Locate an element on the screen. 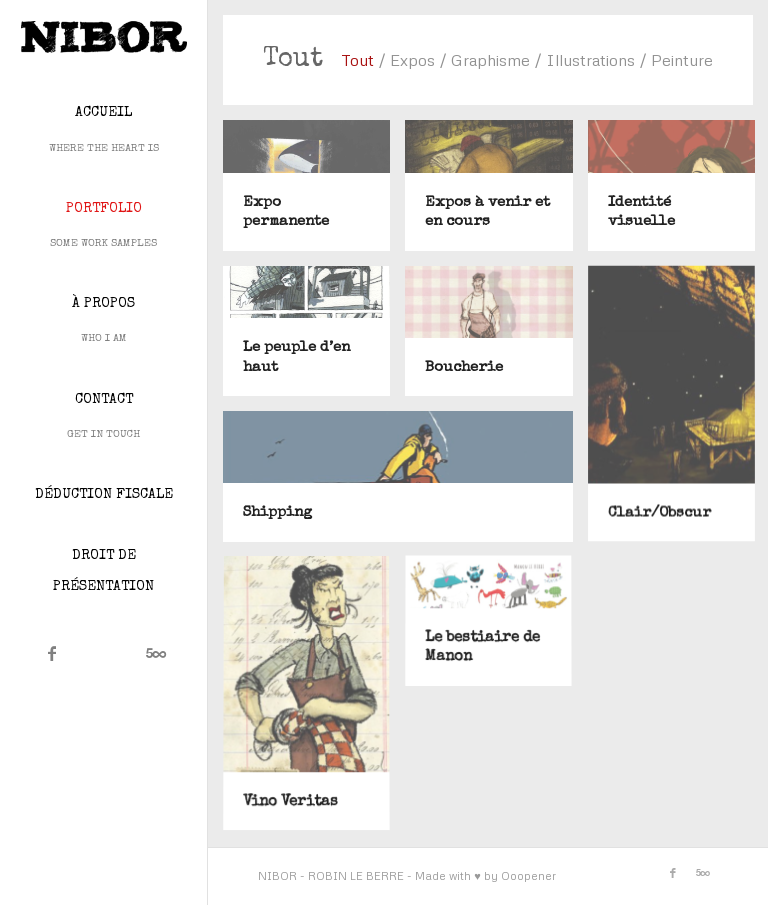 The image size is (768, 905). Ooopener is located at coordinates (528, 875).